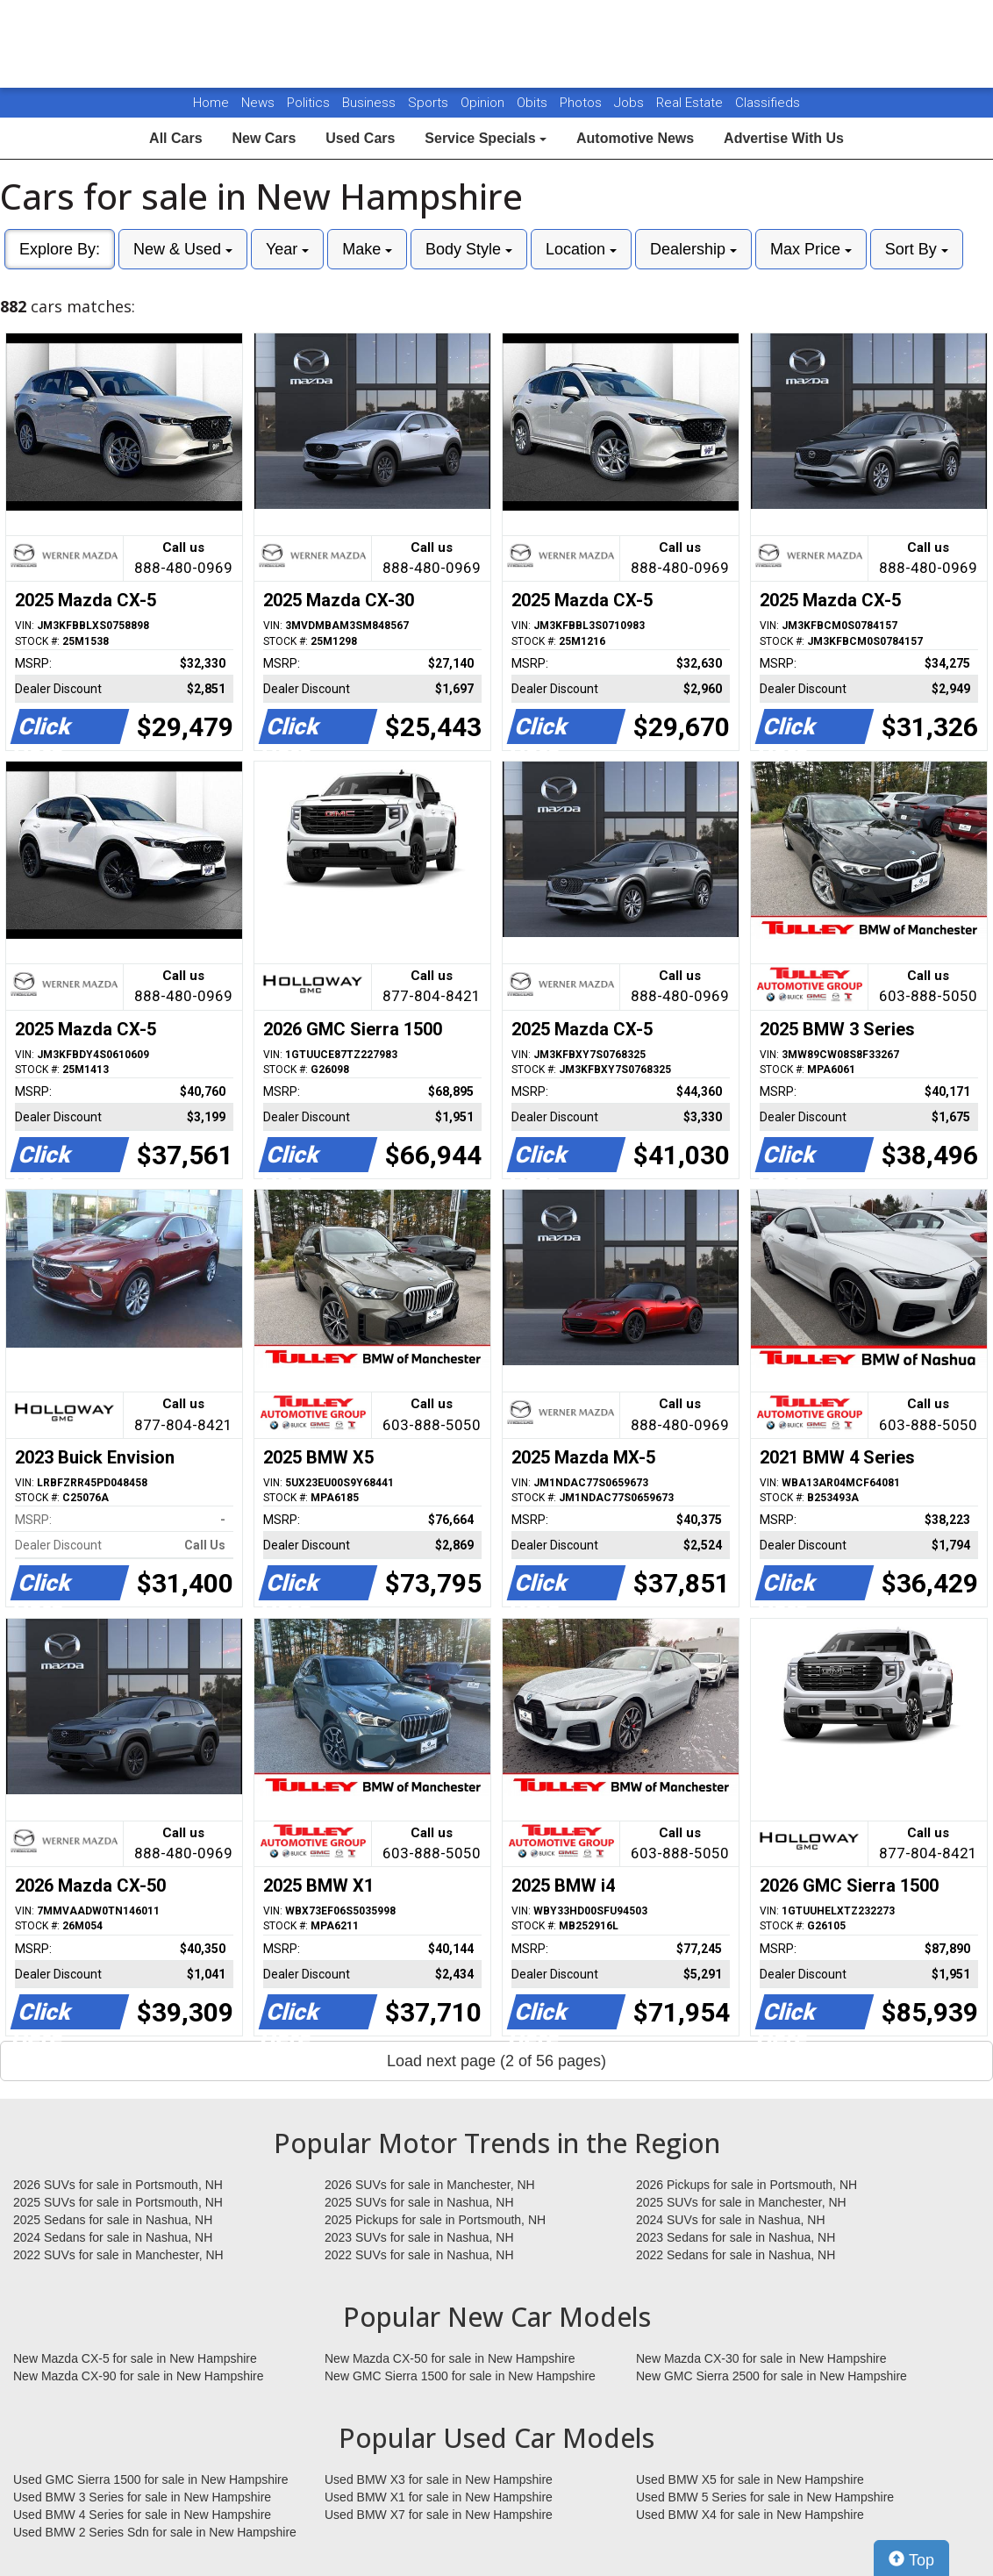 The width and height of the screenshot is (993, 2576). What do you see at coordinates (750, 2479) in the screenshot?
I see `Used BMW X5 for sale in New Hampshire` at bounding box center [750, 2479].